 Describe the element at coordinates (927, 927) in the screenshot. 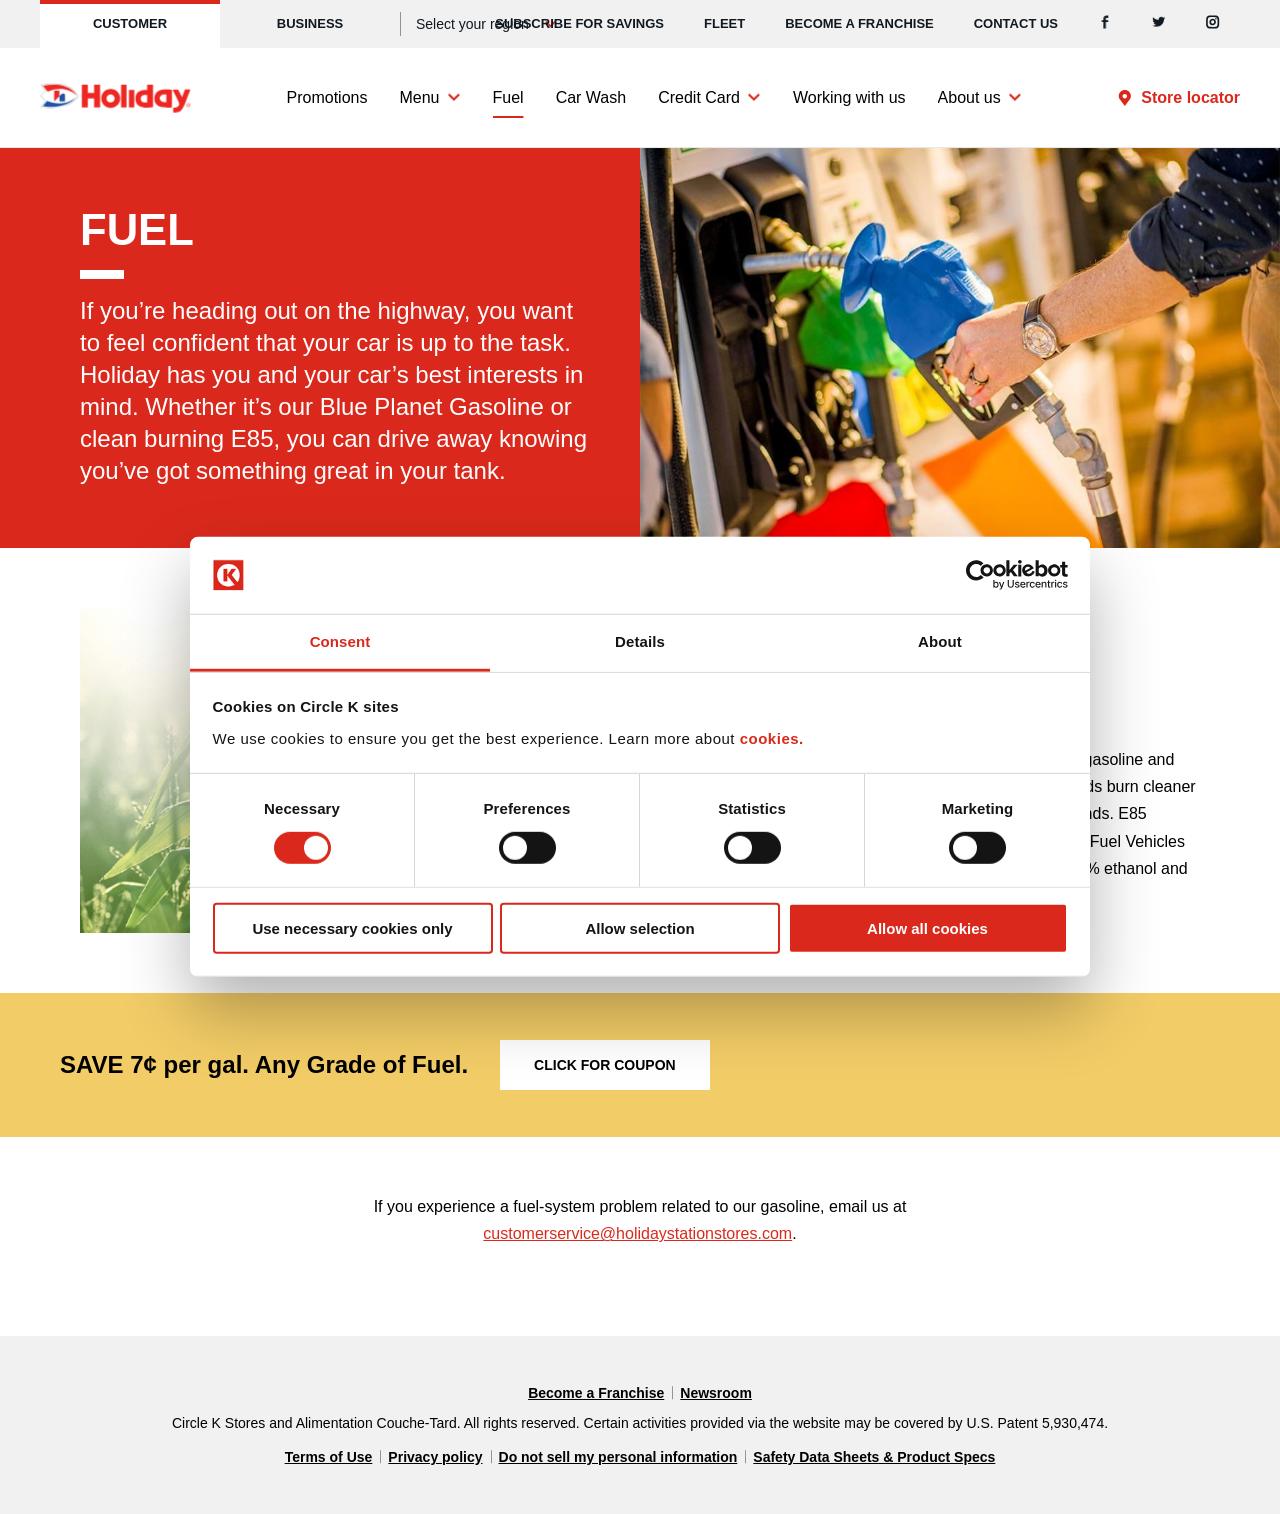

I see `Allow all cookies` at that location.